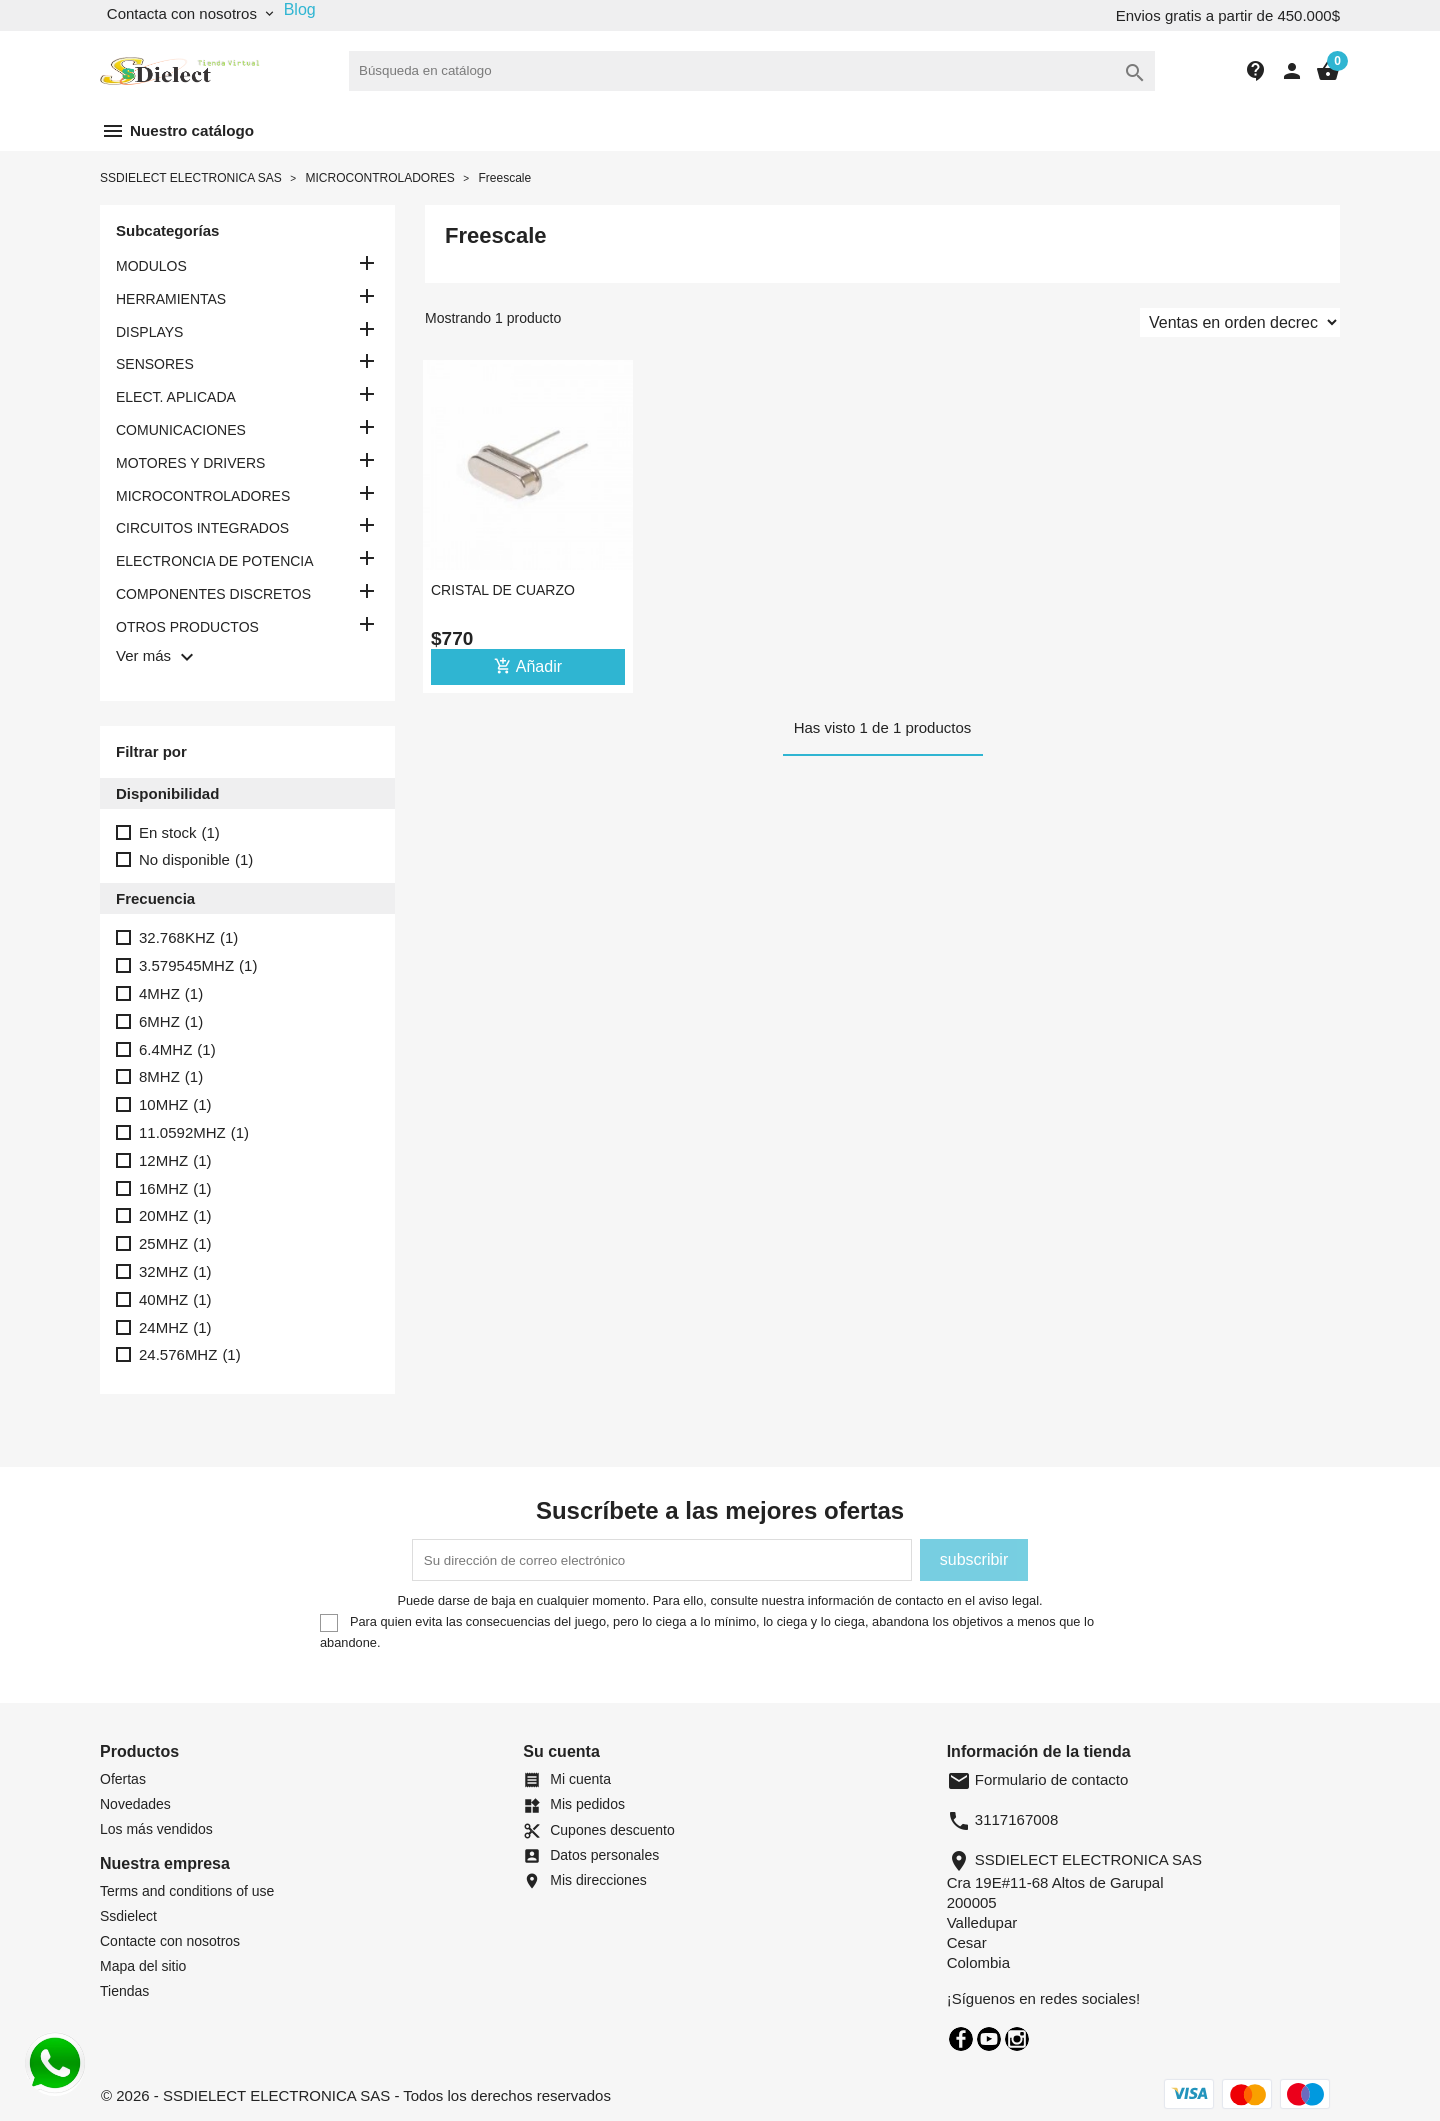  What do you see at coordinates (528, 666) in the screenshot?
I see `Añadir` at bounding box center [528, 666].